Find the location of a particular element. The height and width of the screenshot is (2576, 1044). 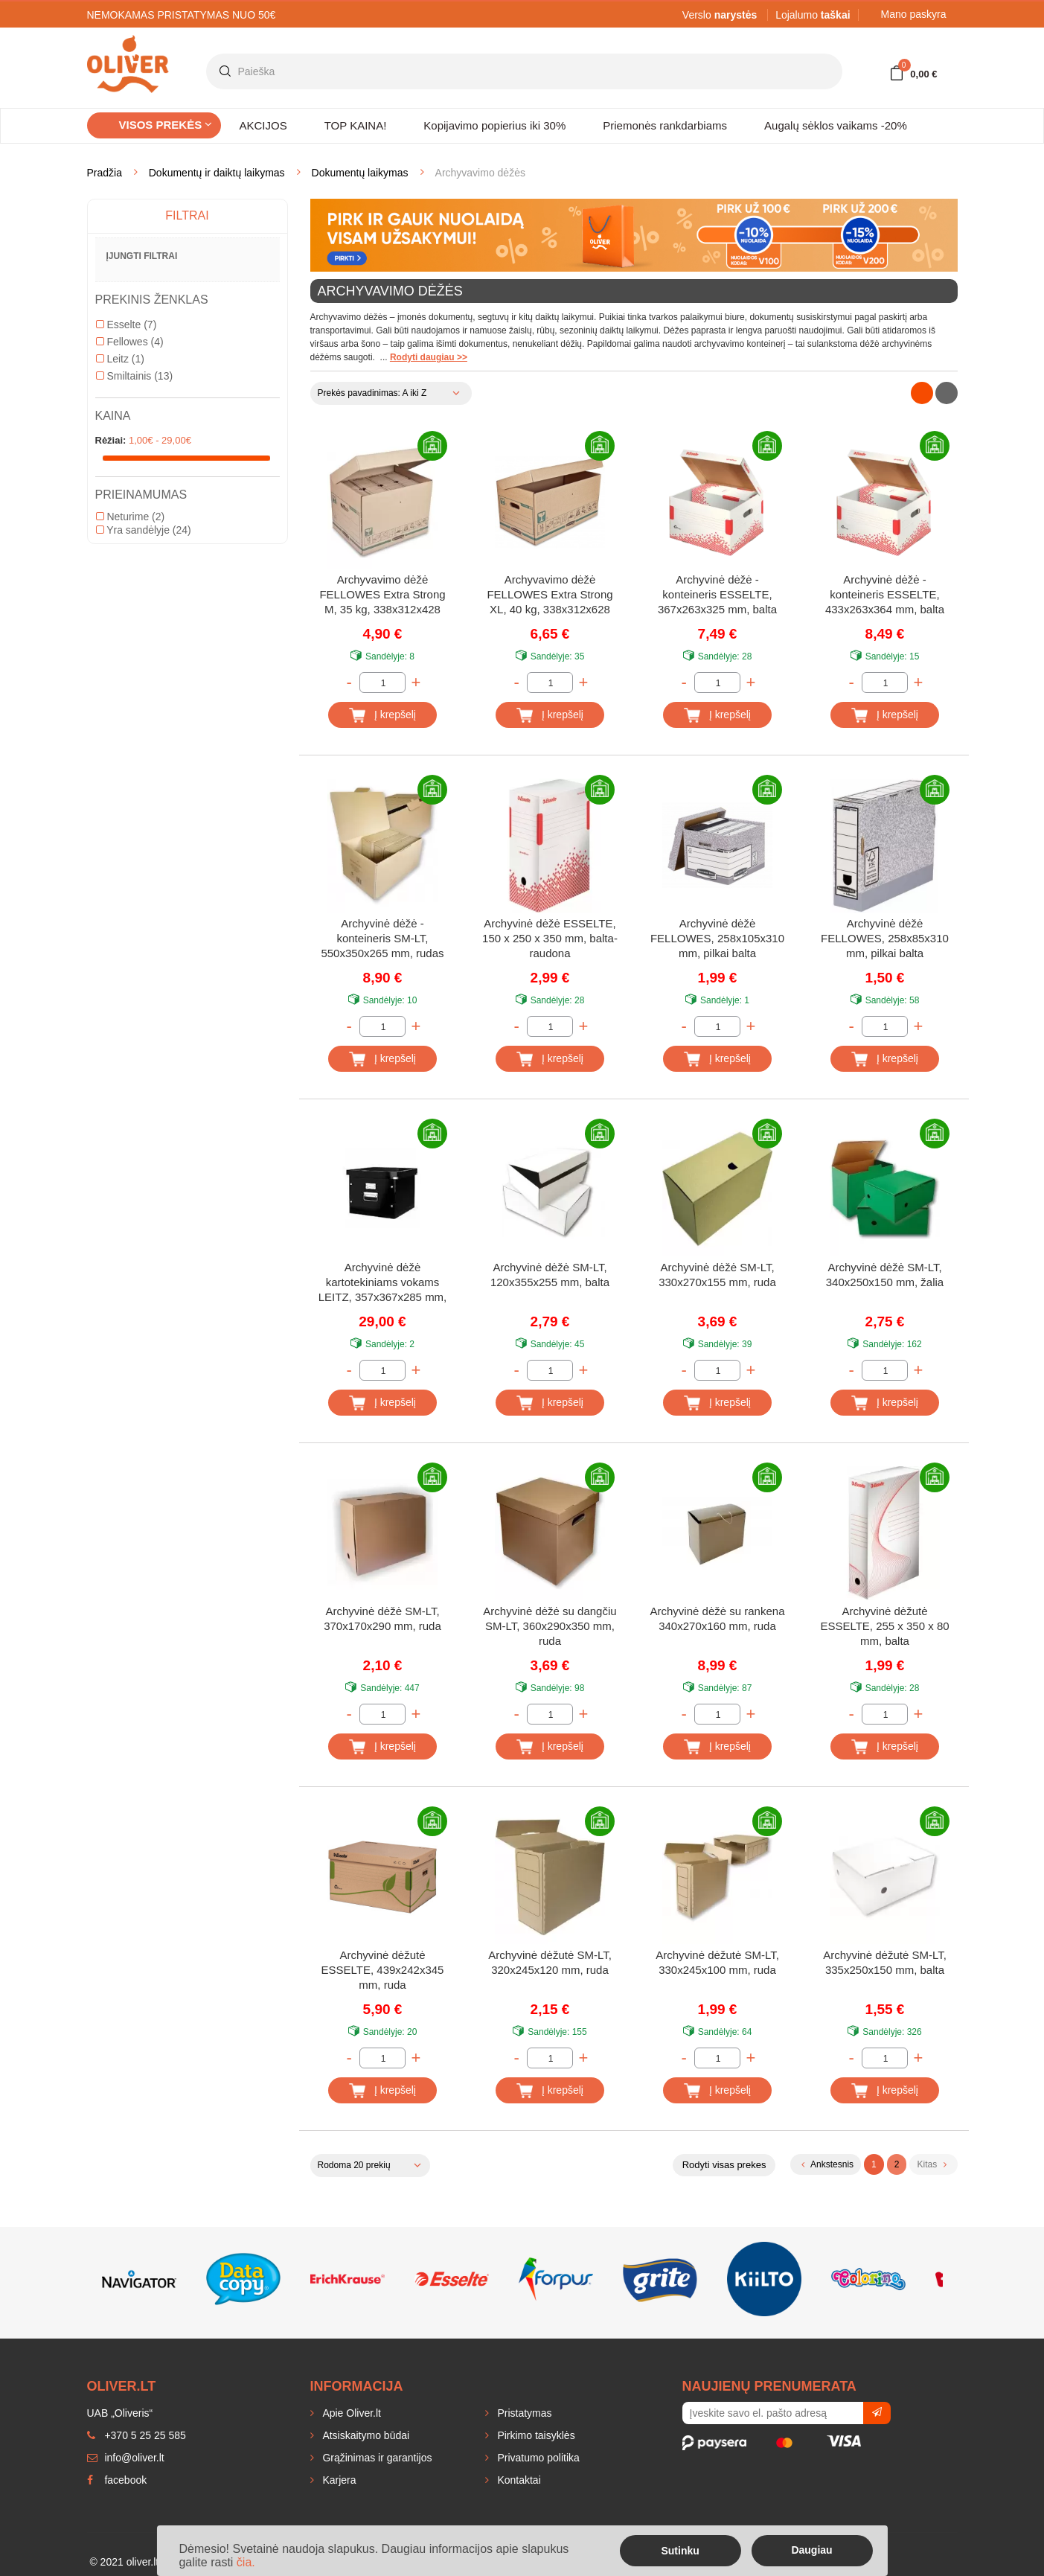

AKCIJOS is located at coordinates (263, 125).